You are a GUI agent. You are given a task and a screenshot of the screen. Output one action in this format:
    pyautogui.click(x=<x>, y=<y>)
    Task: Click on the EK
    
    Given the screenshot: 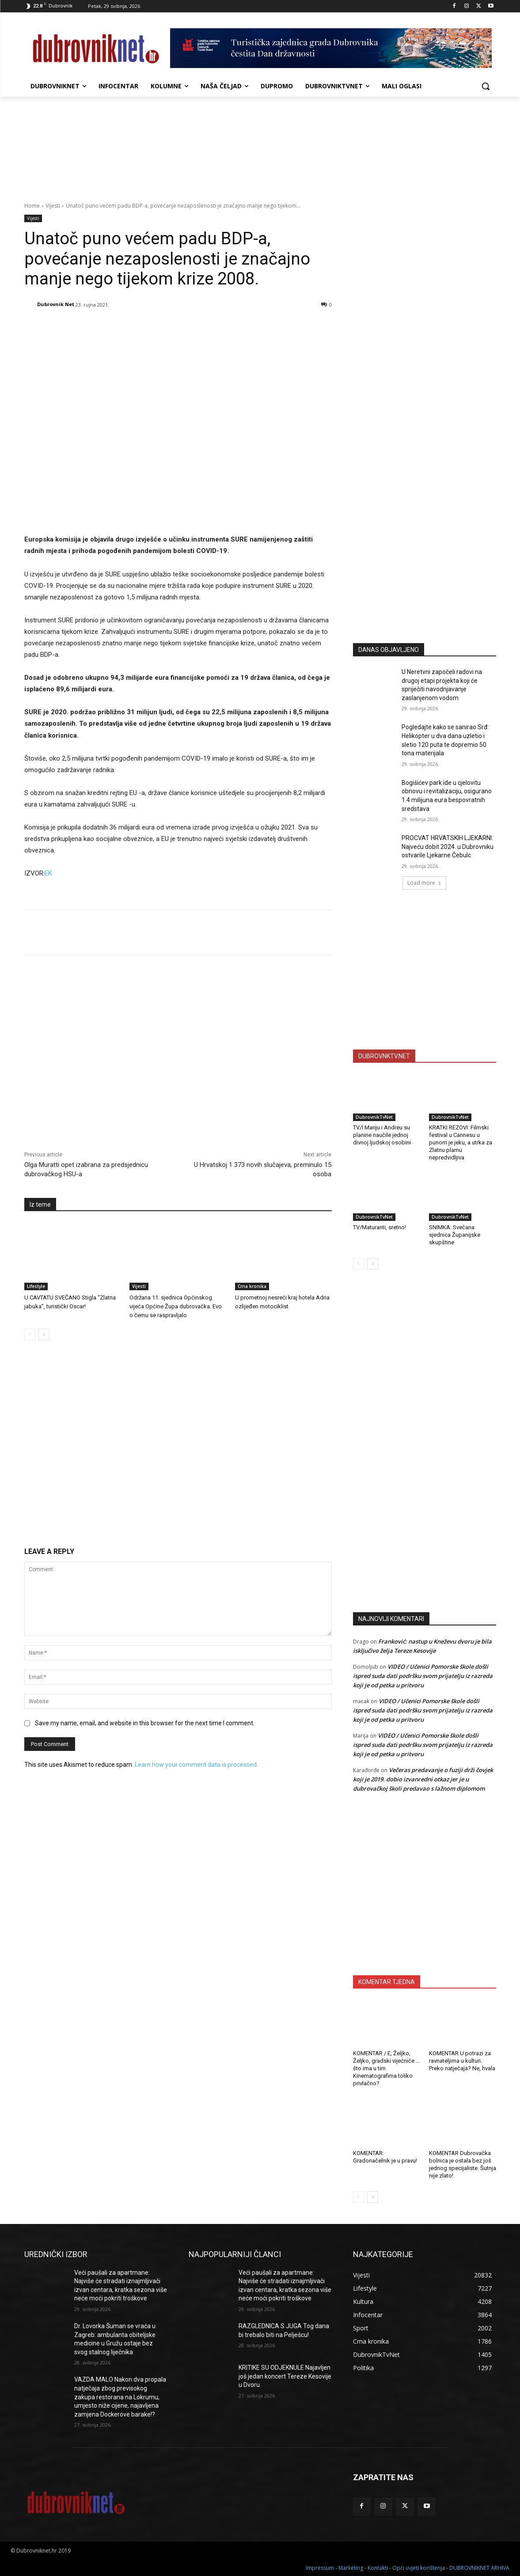 What is the action you would take?
    pyautogui.click(x=48, y=873)
    